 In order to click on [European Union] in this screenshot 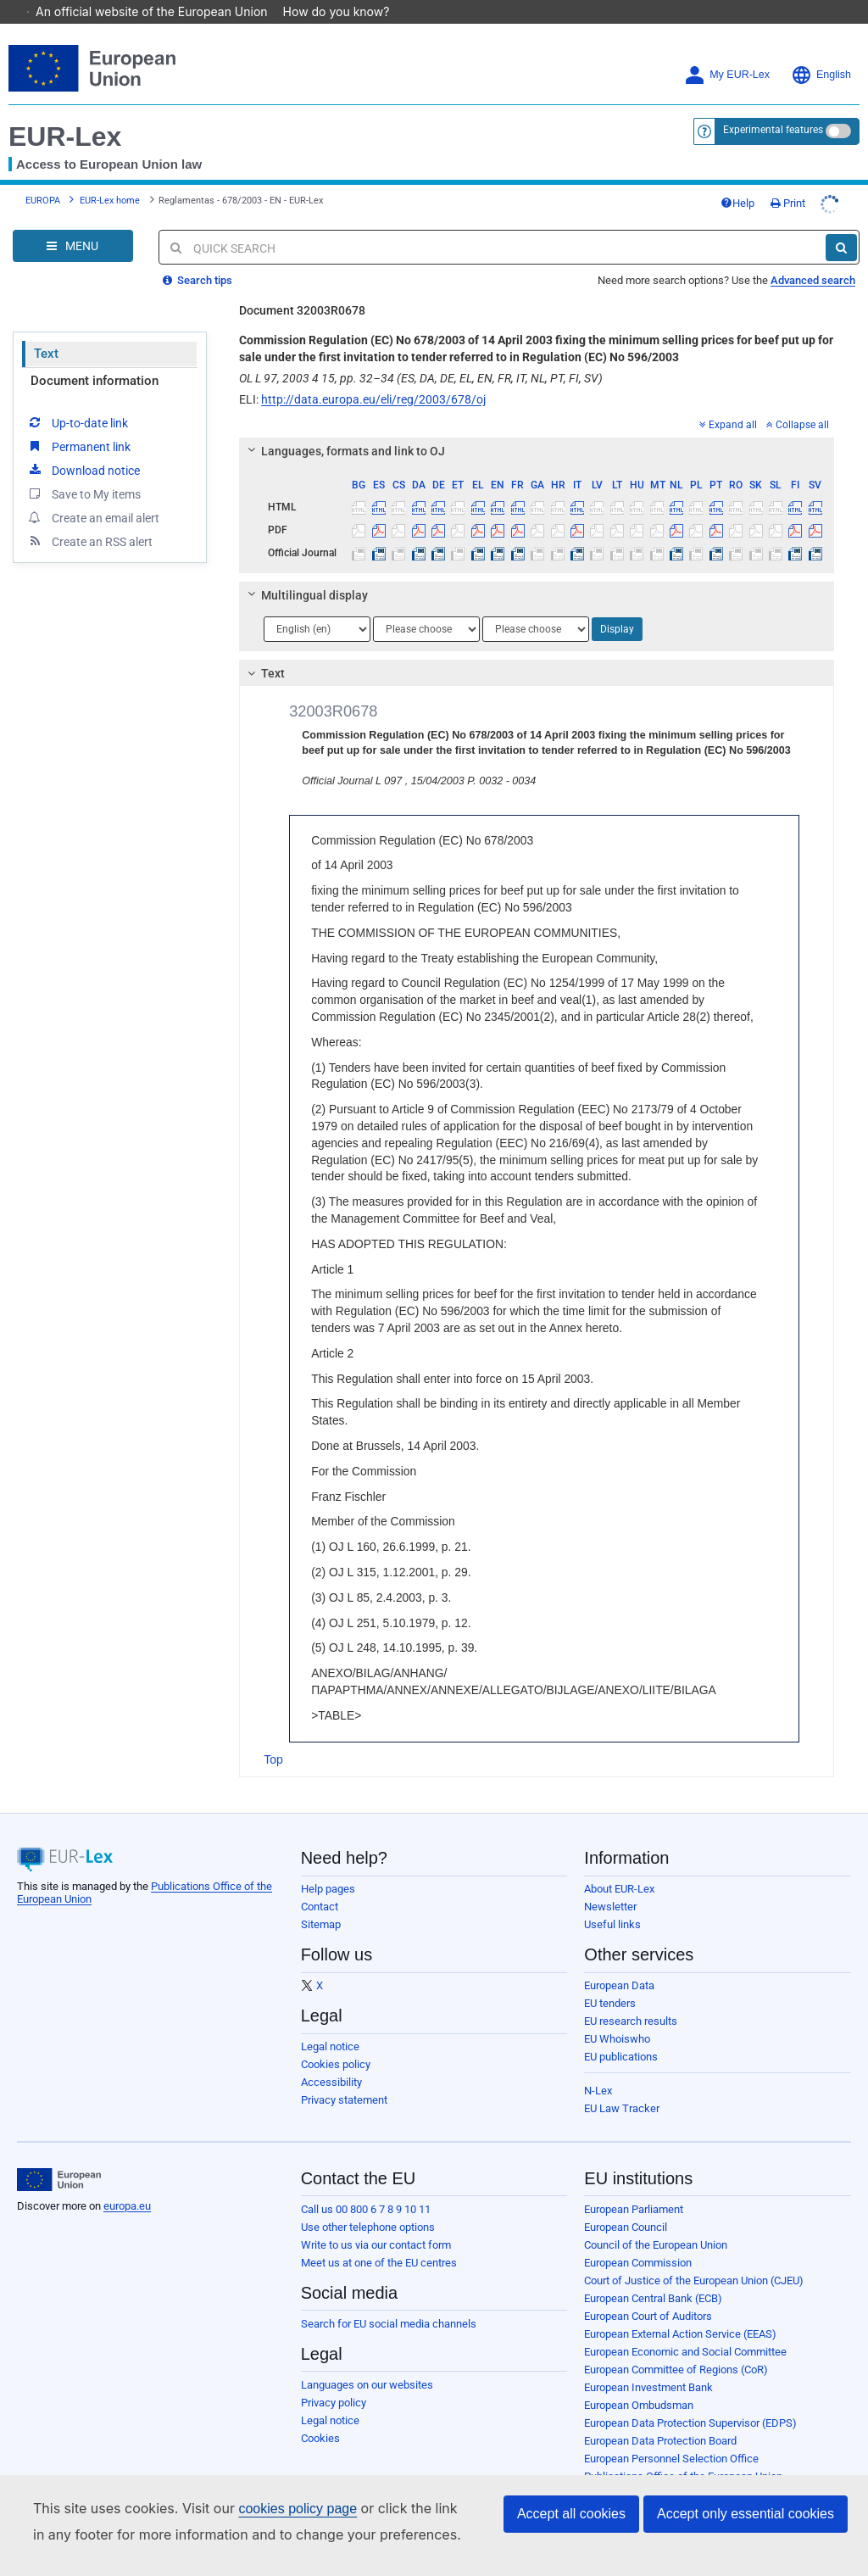, I will do `click(59, 2156)`.